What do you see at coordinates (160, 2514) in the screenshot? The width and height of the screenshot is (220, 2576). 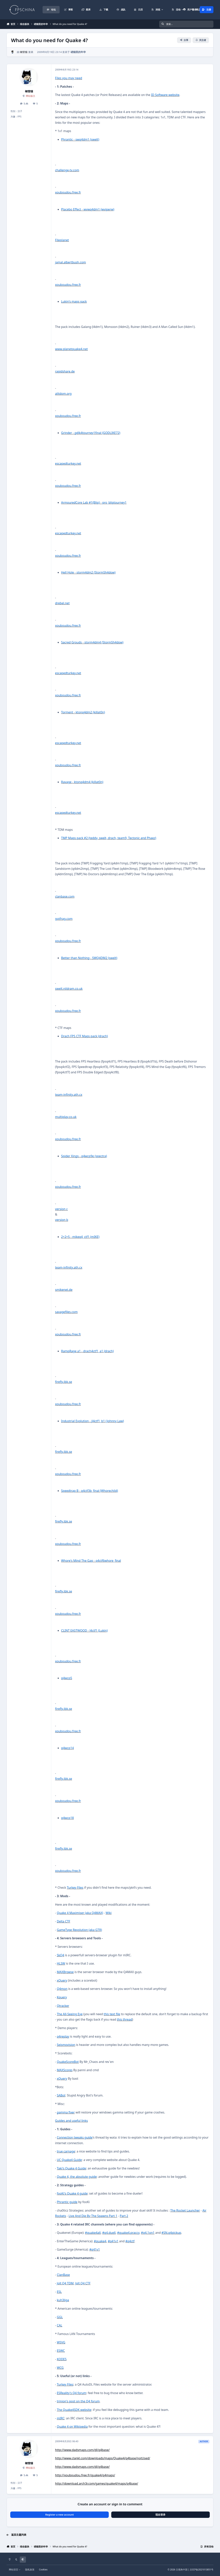 I see `现在登录` at bounding box center [160, 2514].